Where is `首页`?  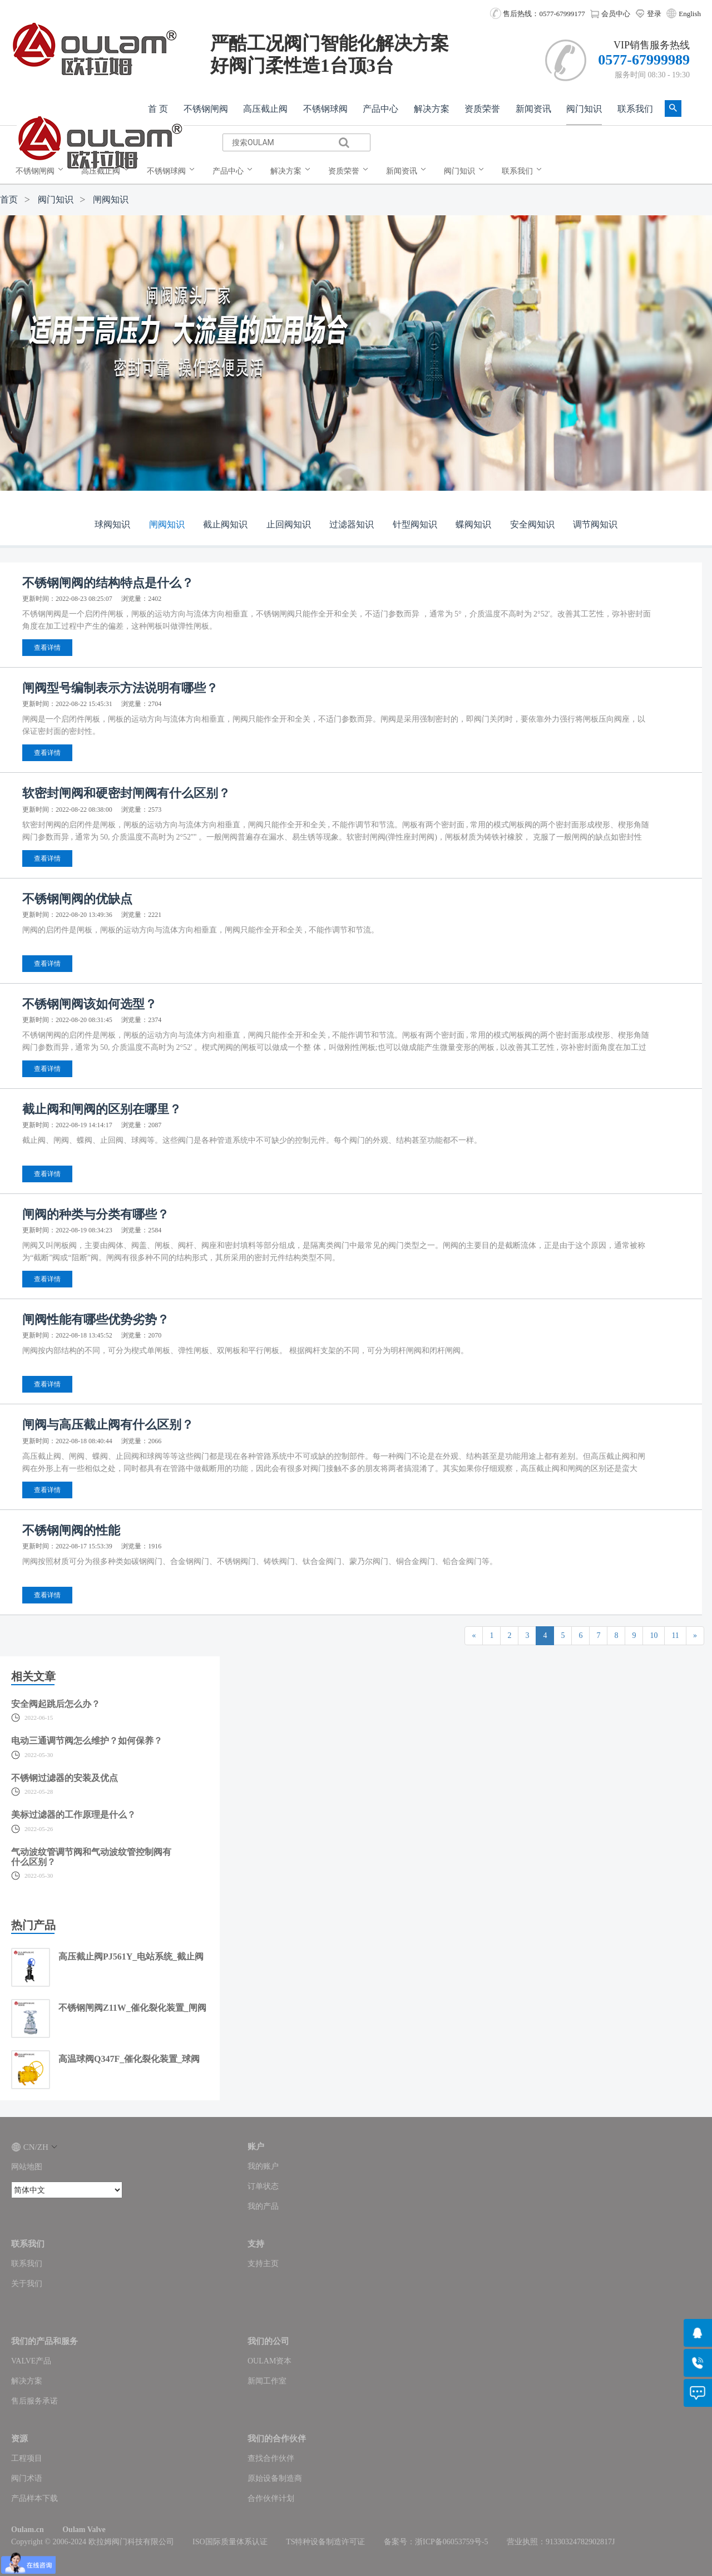 首页 is located at coordinates (9, 199).